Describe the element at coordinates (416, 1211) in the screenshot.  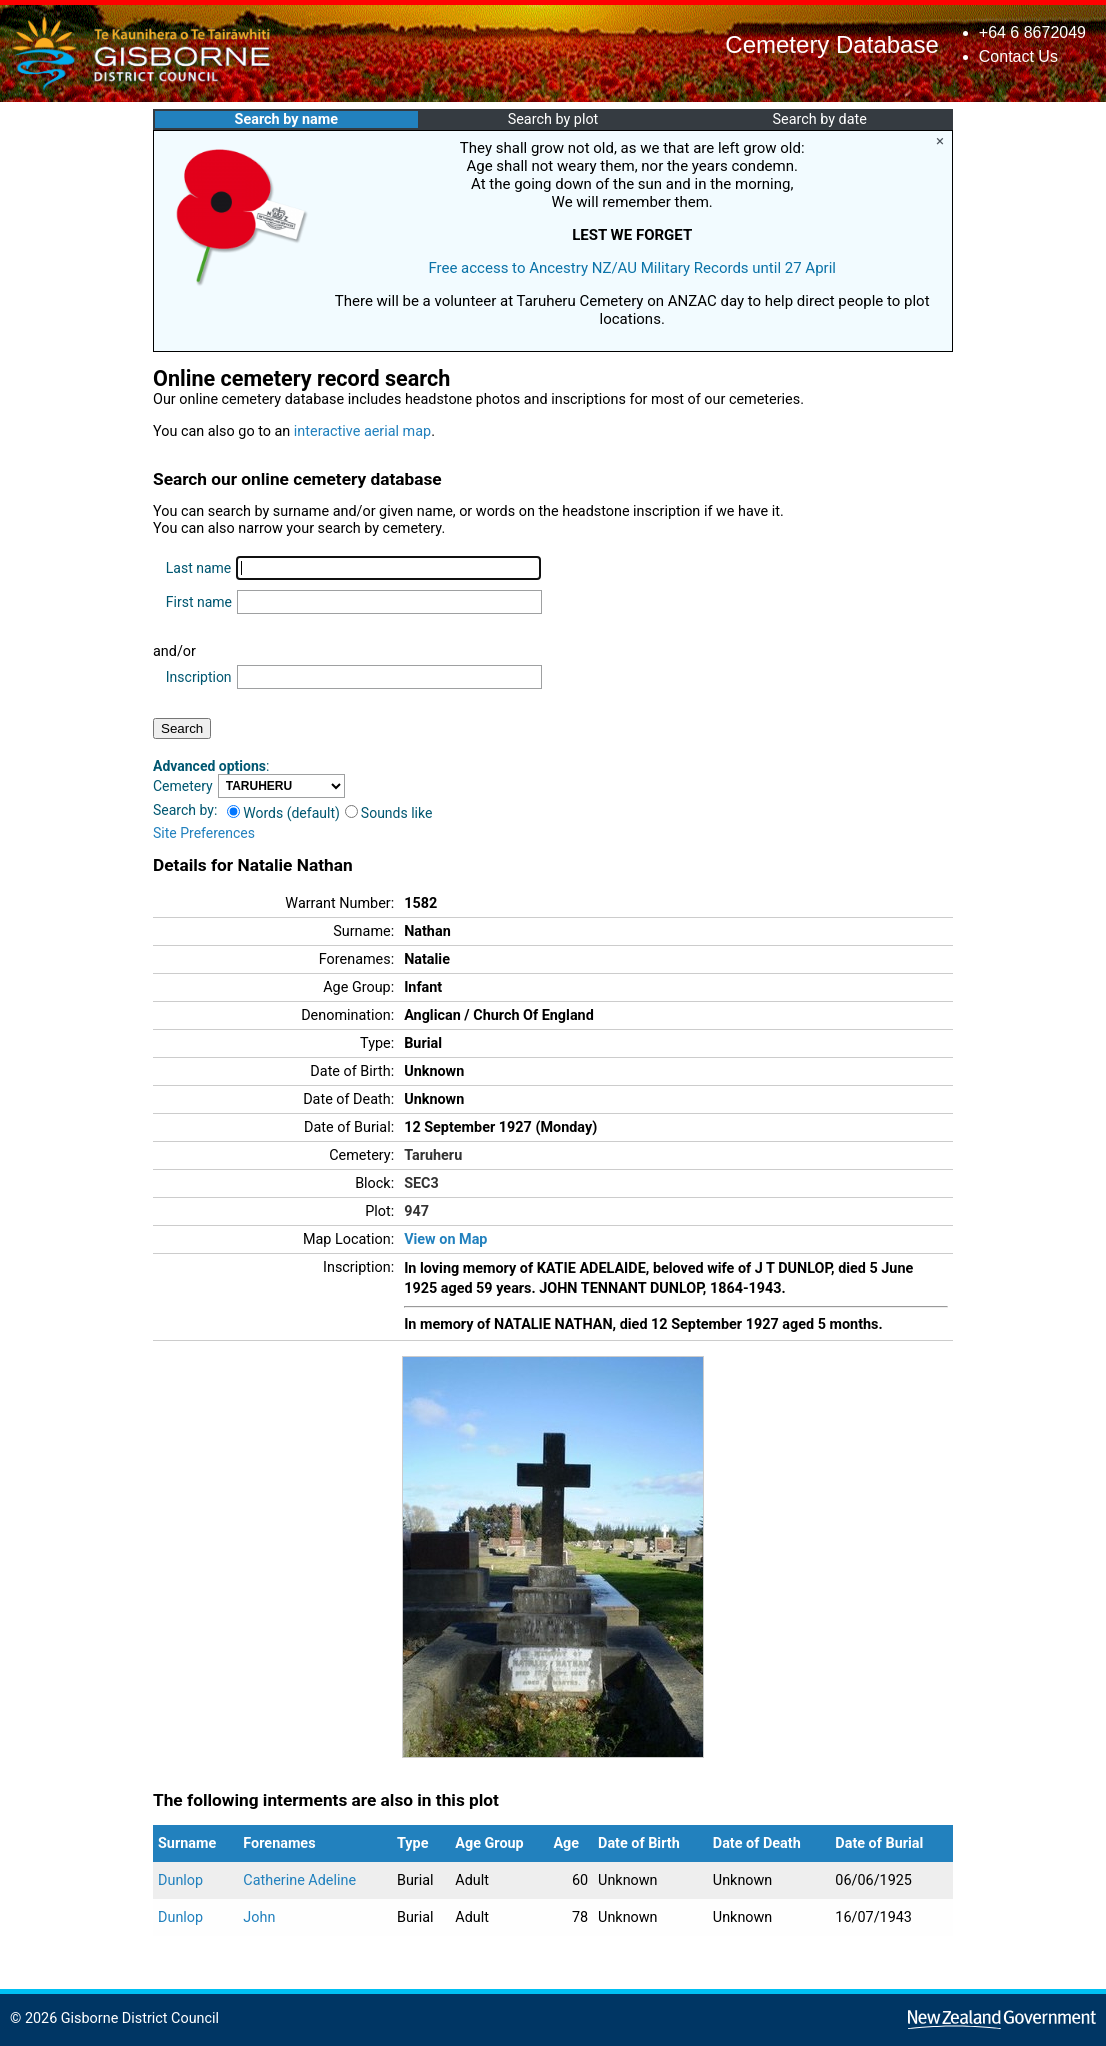
I see `947` at that location.